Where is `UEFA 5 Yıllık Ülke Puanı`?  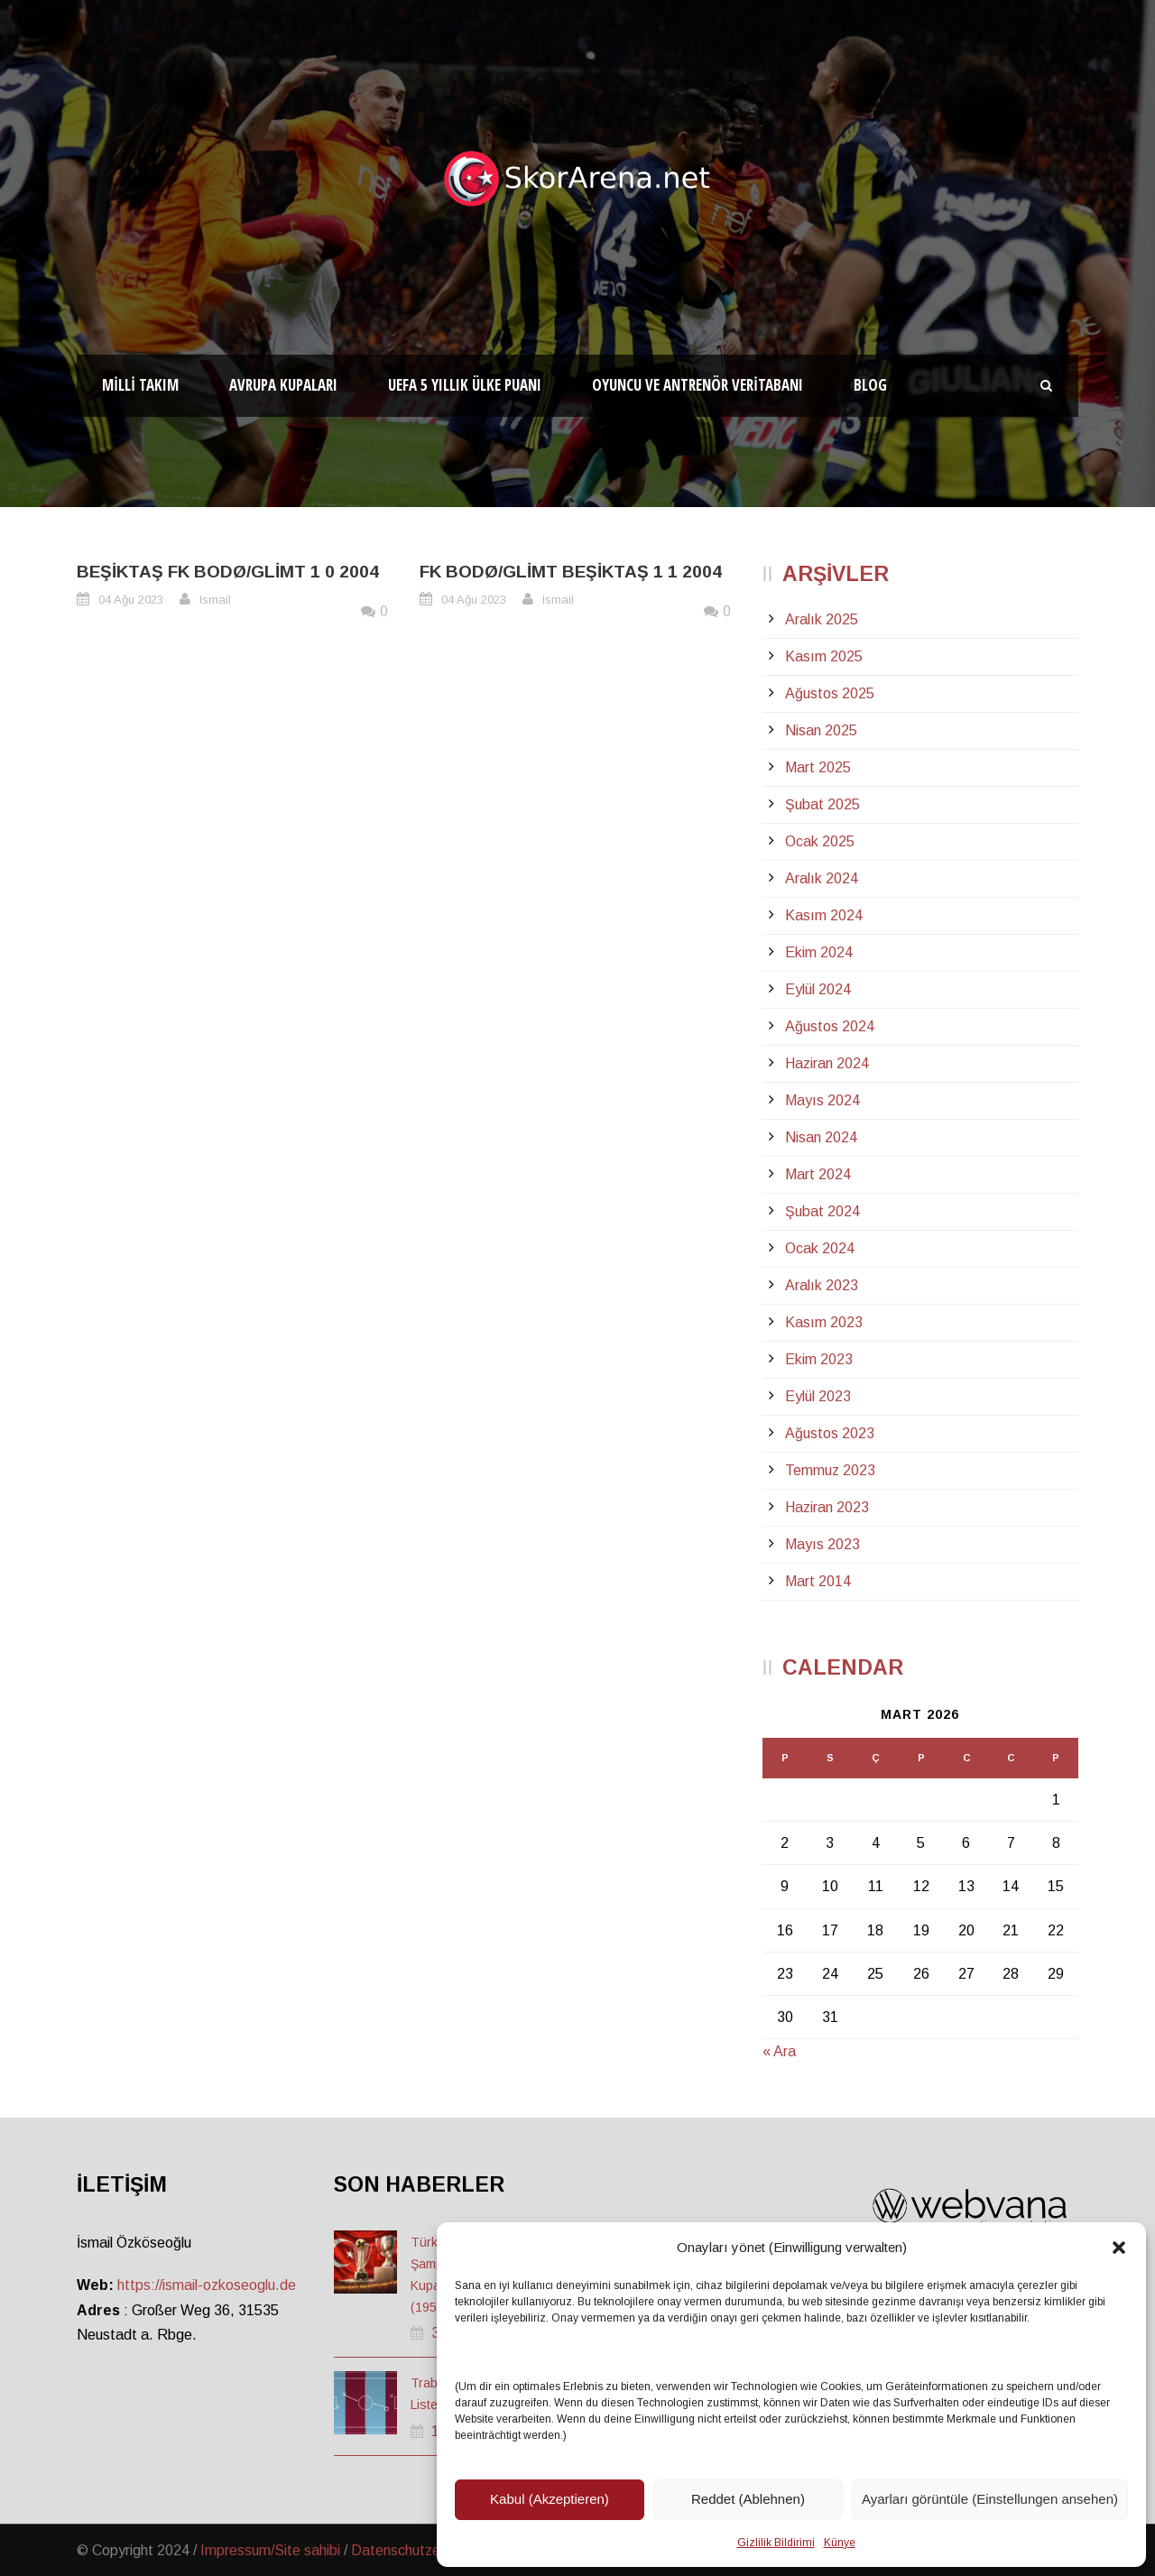 UEFA 5 Yıllık Ülke Puanı is located at coordinates (464, 384).